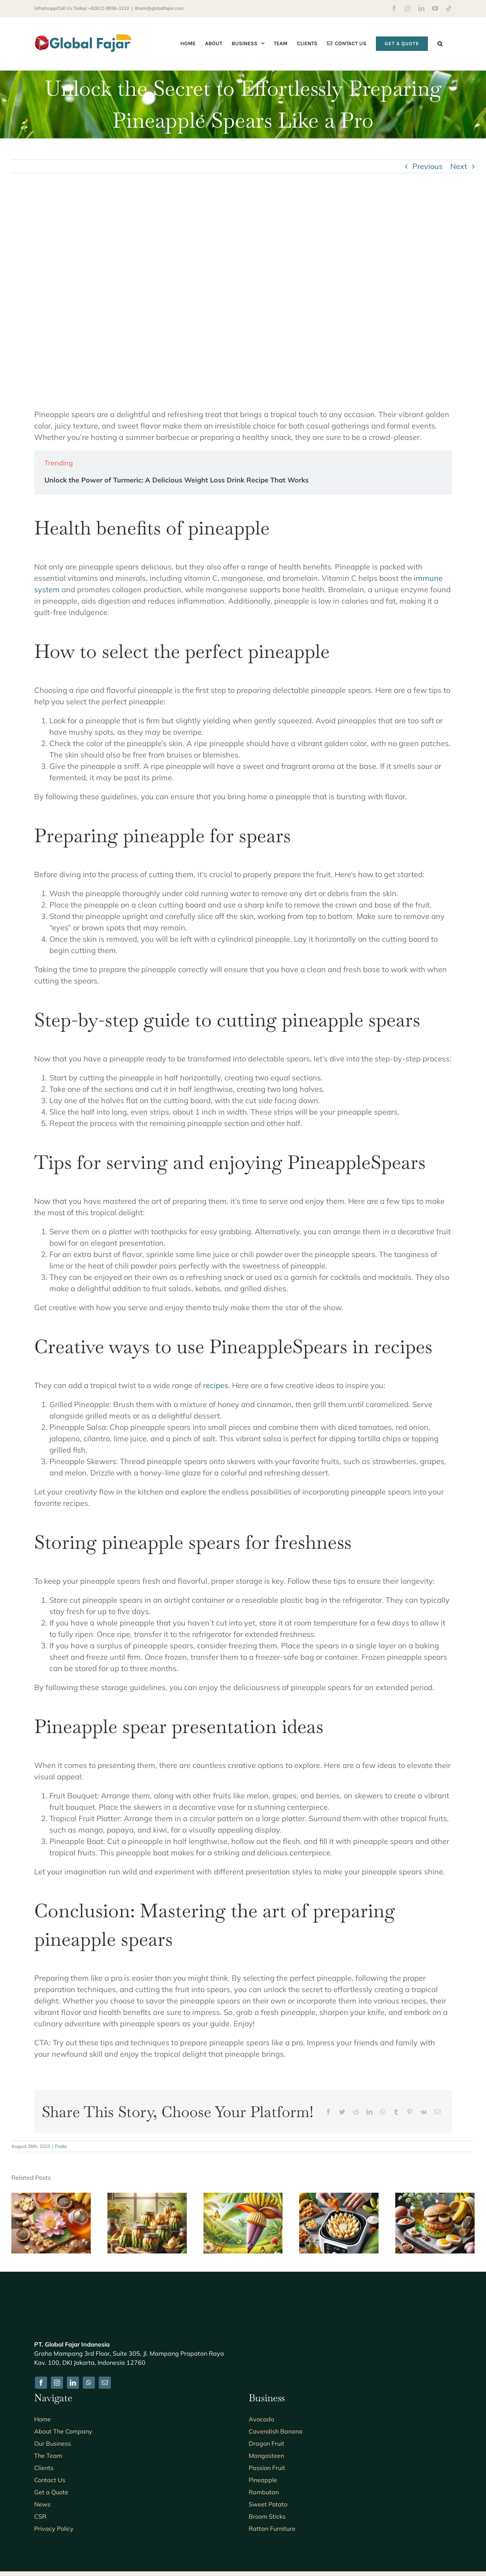  I want to click on Dragon Fruit, so click(266, 2443).